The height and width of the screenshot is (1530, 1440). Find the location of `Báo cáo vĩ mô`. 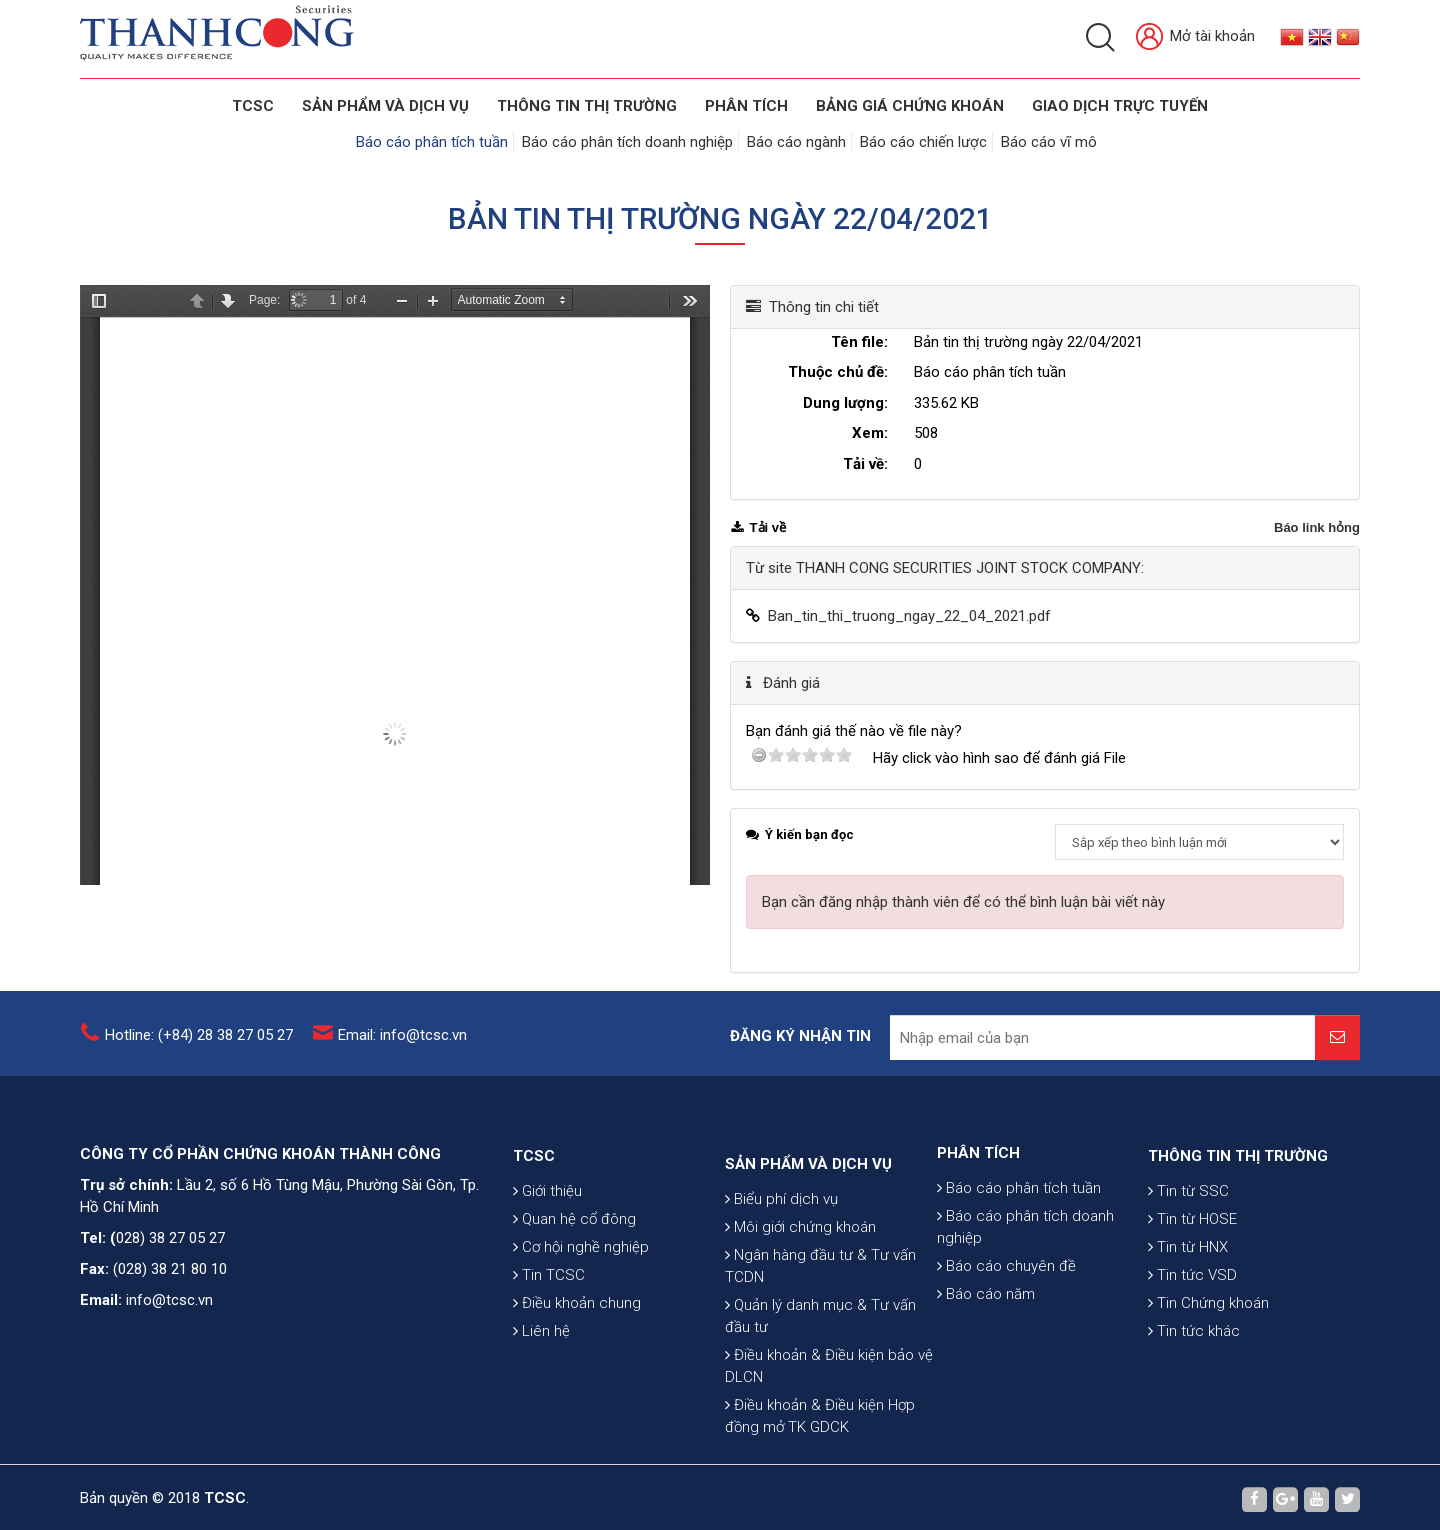

Báo cáo vĩ mô is located at coordinates (1049, 142).